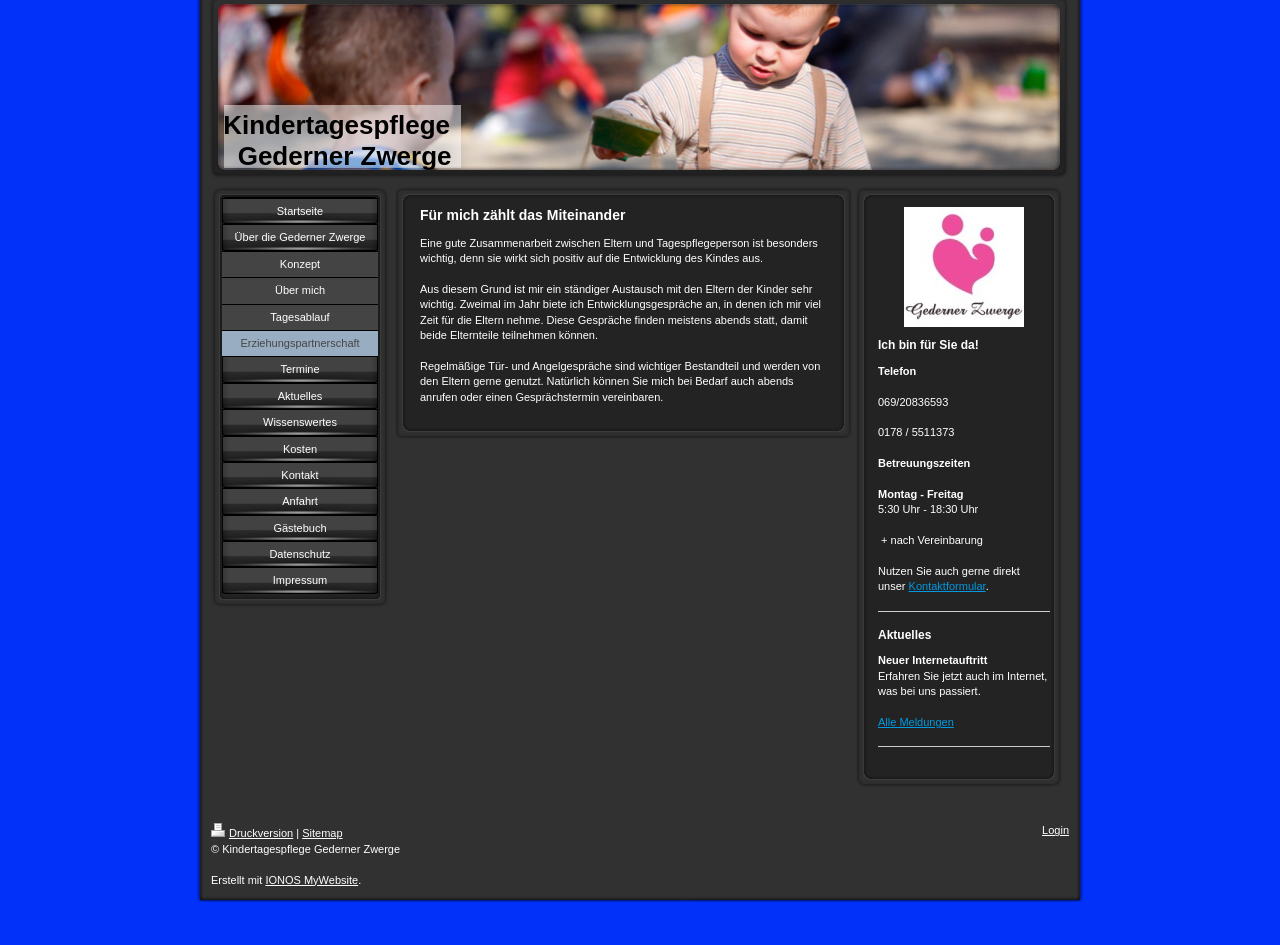 This screenshot has width=1280, height=945. What do you see at coordinates (322, 833) in the screenshot?
I see `Sitemap` at bounding box center [322, 833].